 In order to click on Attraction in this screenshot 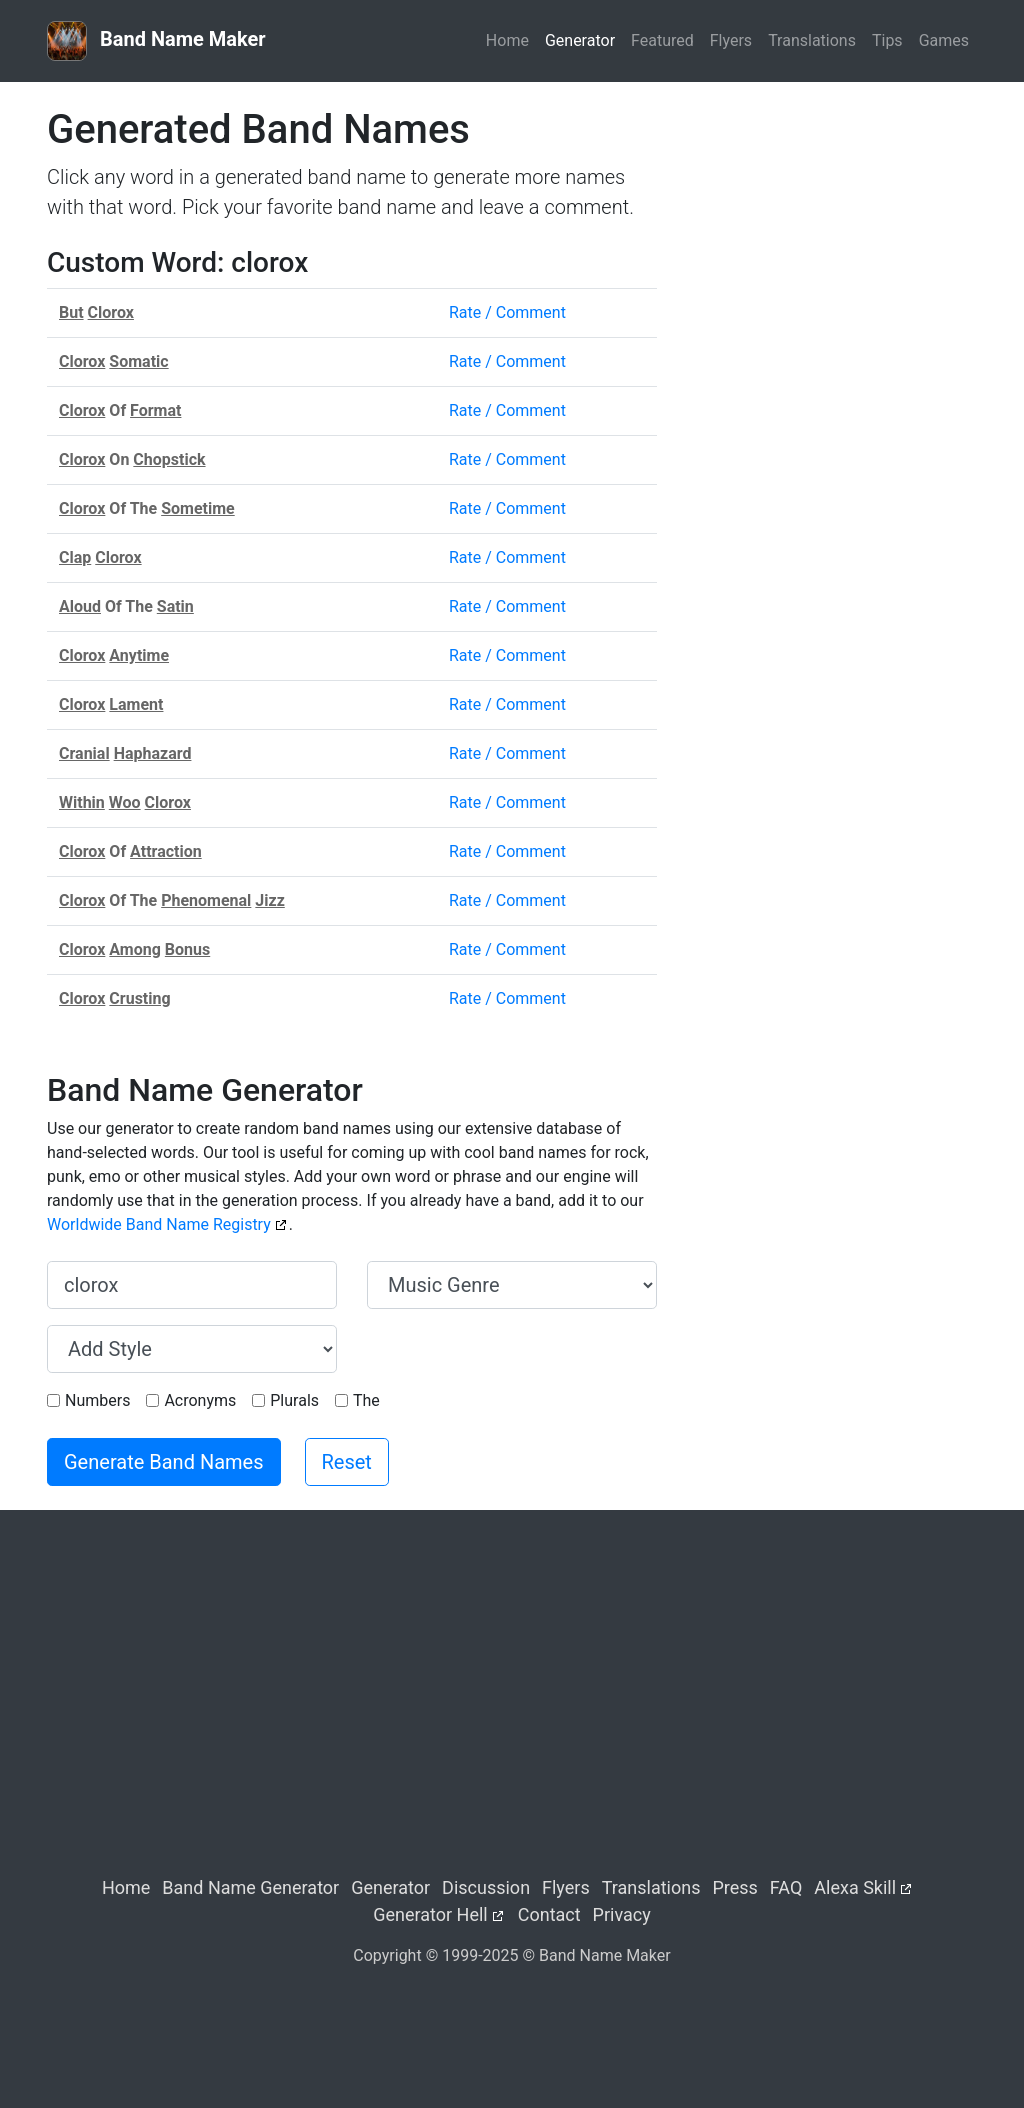, I will do `click(166, 851)`.